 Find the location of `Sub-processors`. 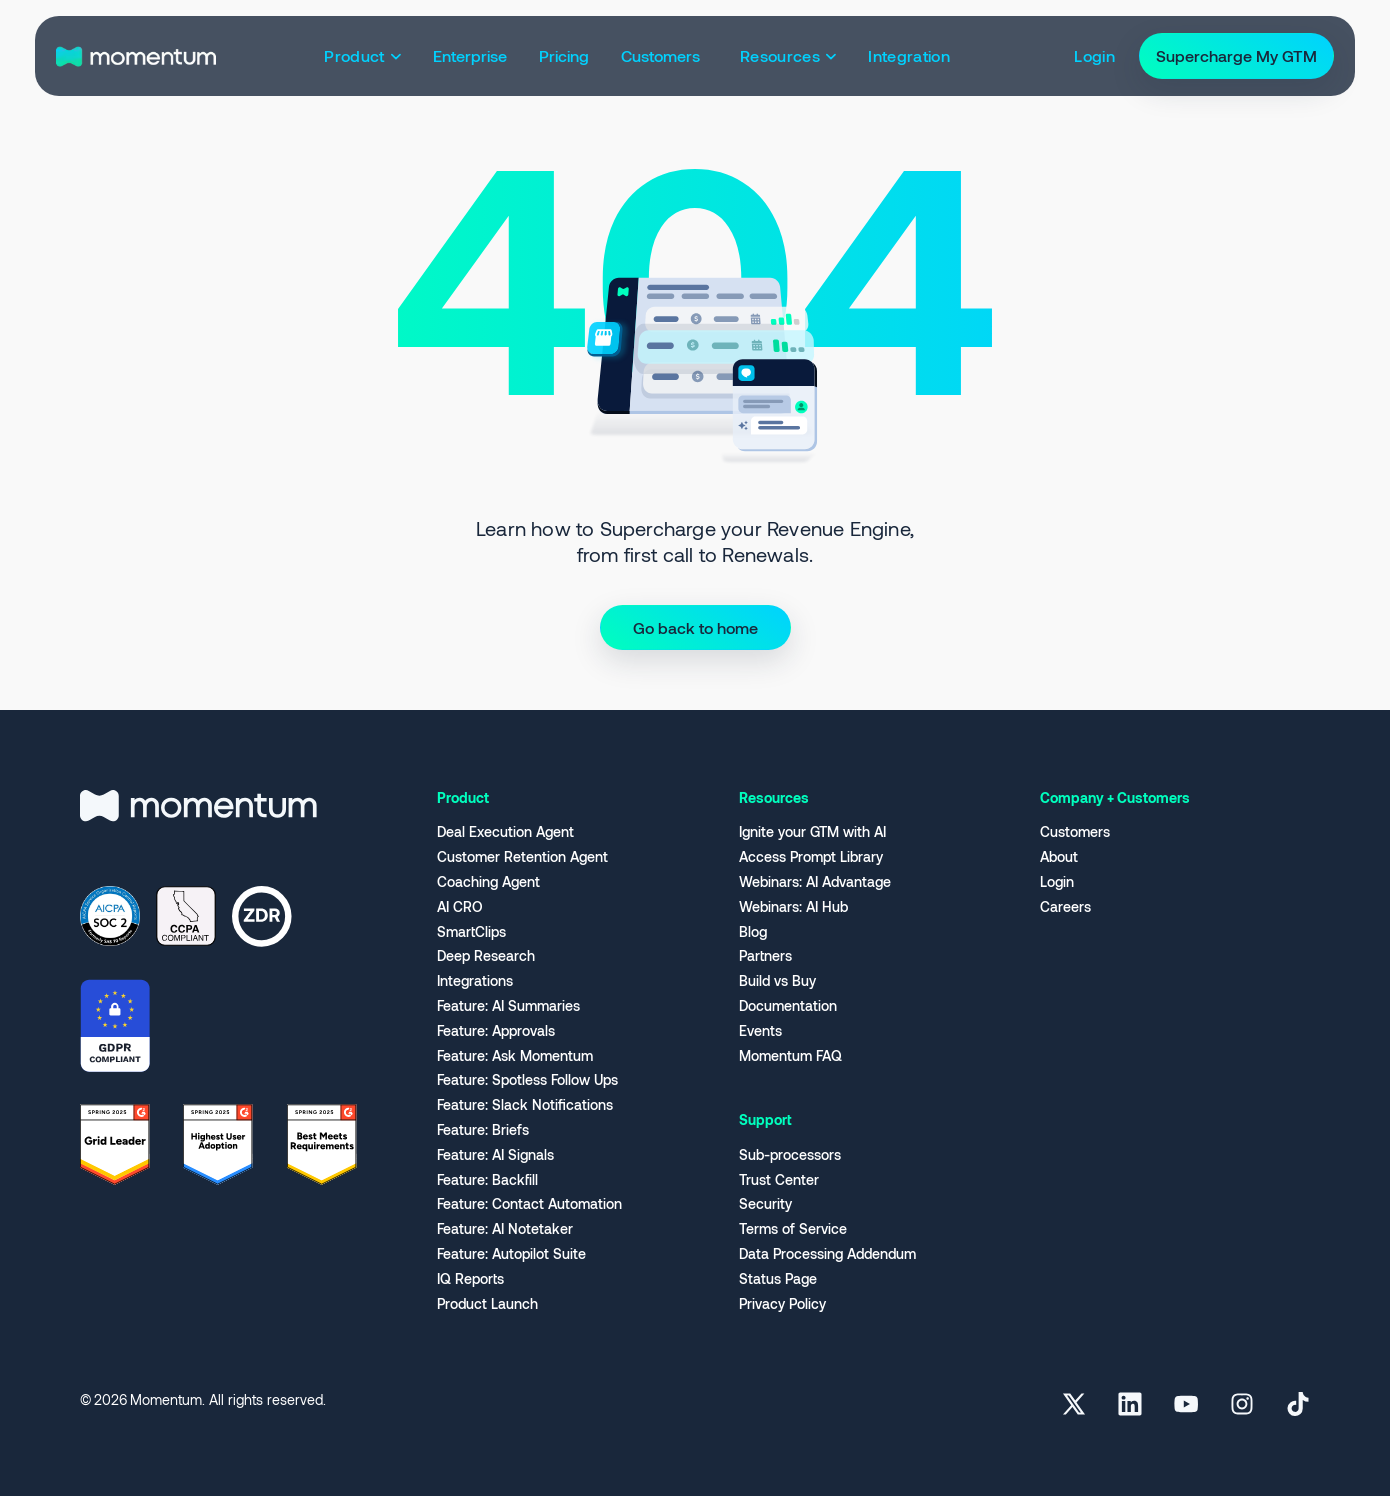

Sub-processors is located at coordinates (790, 1155).